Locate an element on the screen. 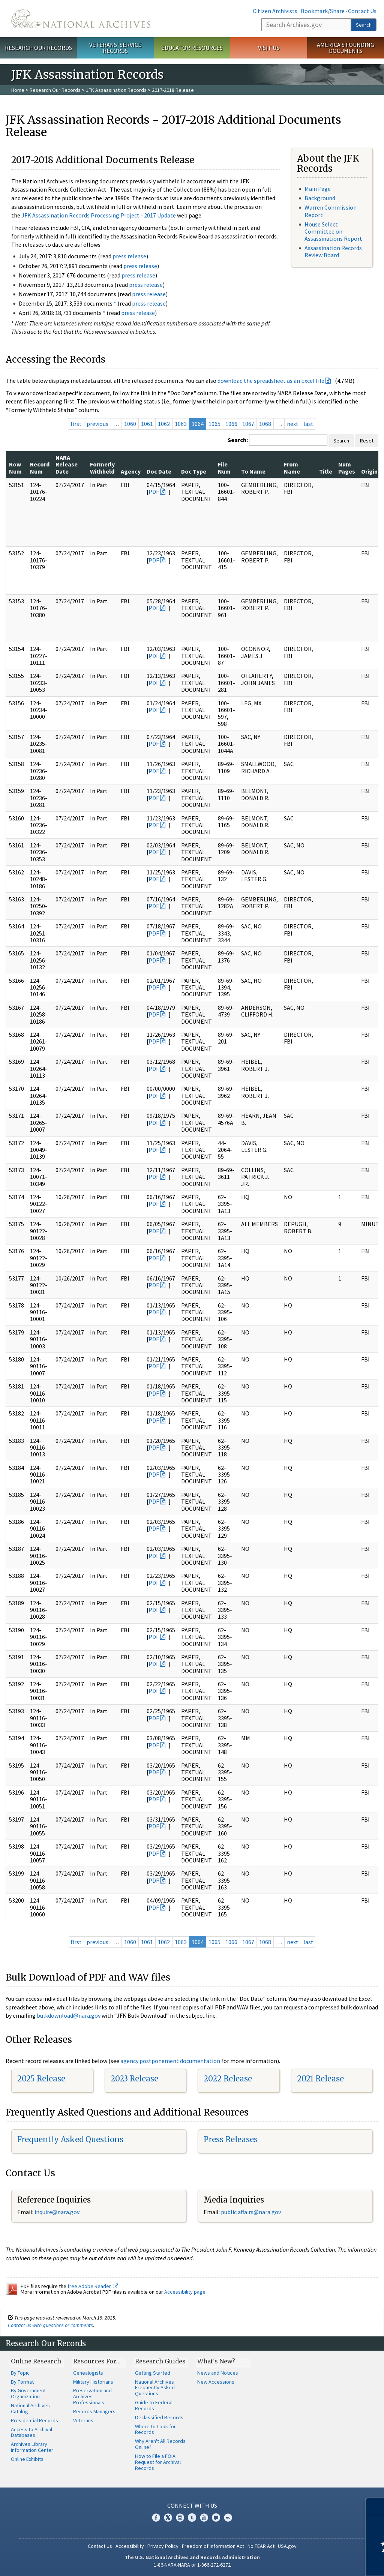 The height and width of the screenshot is (2576, 384). Connect With Us is located at coordinates (192, 2505).